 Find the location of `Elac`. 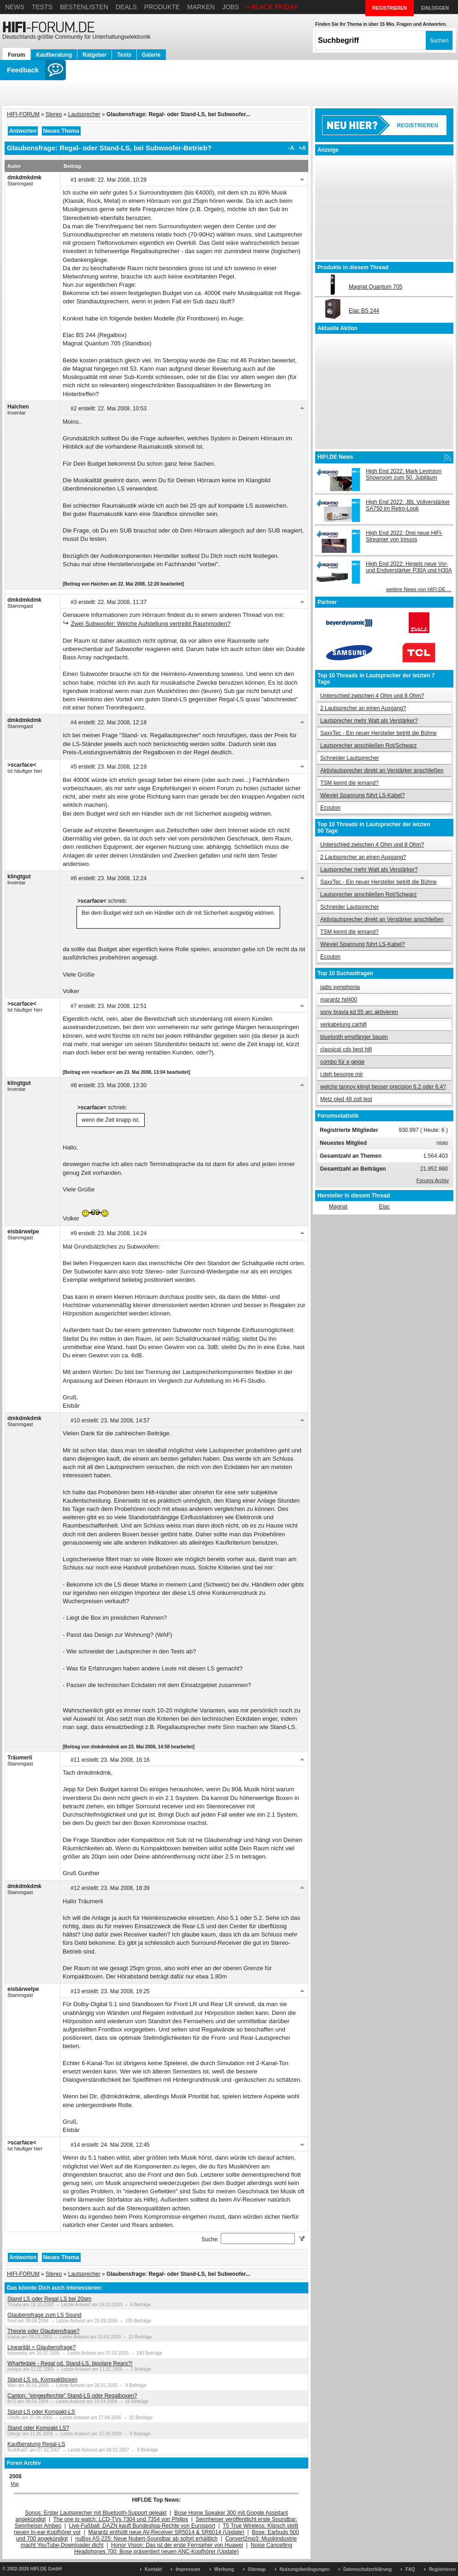

Elac is located at coordinates (384, 1206).